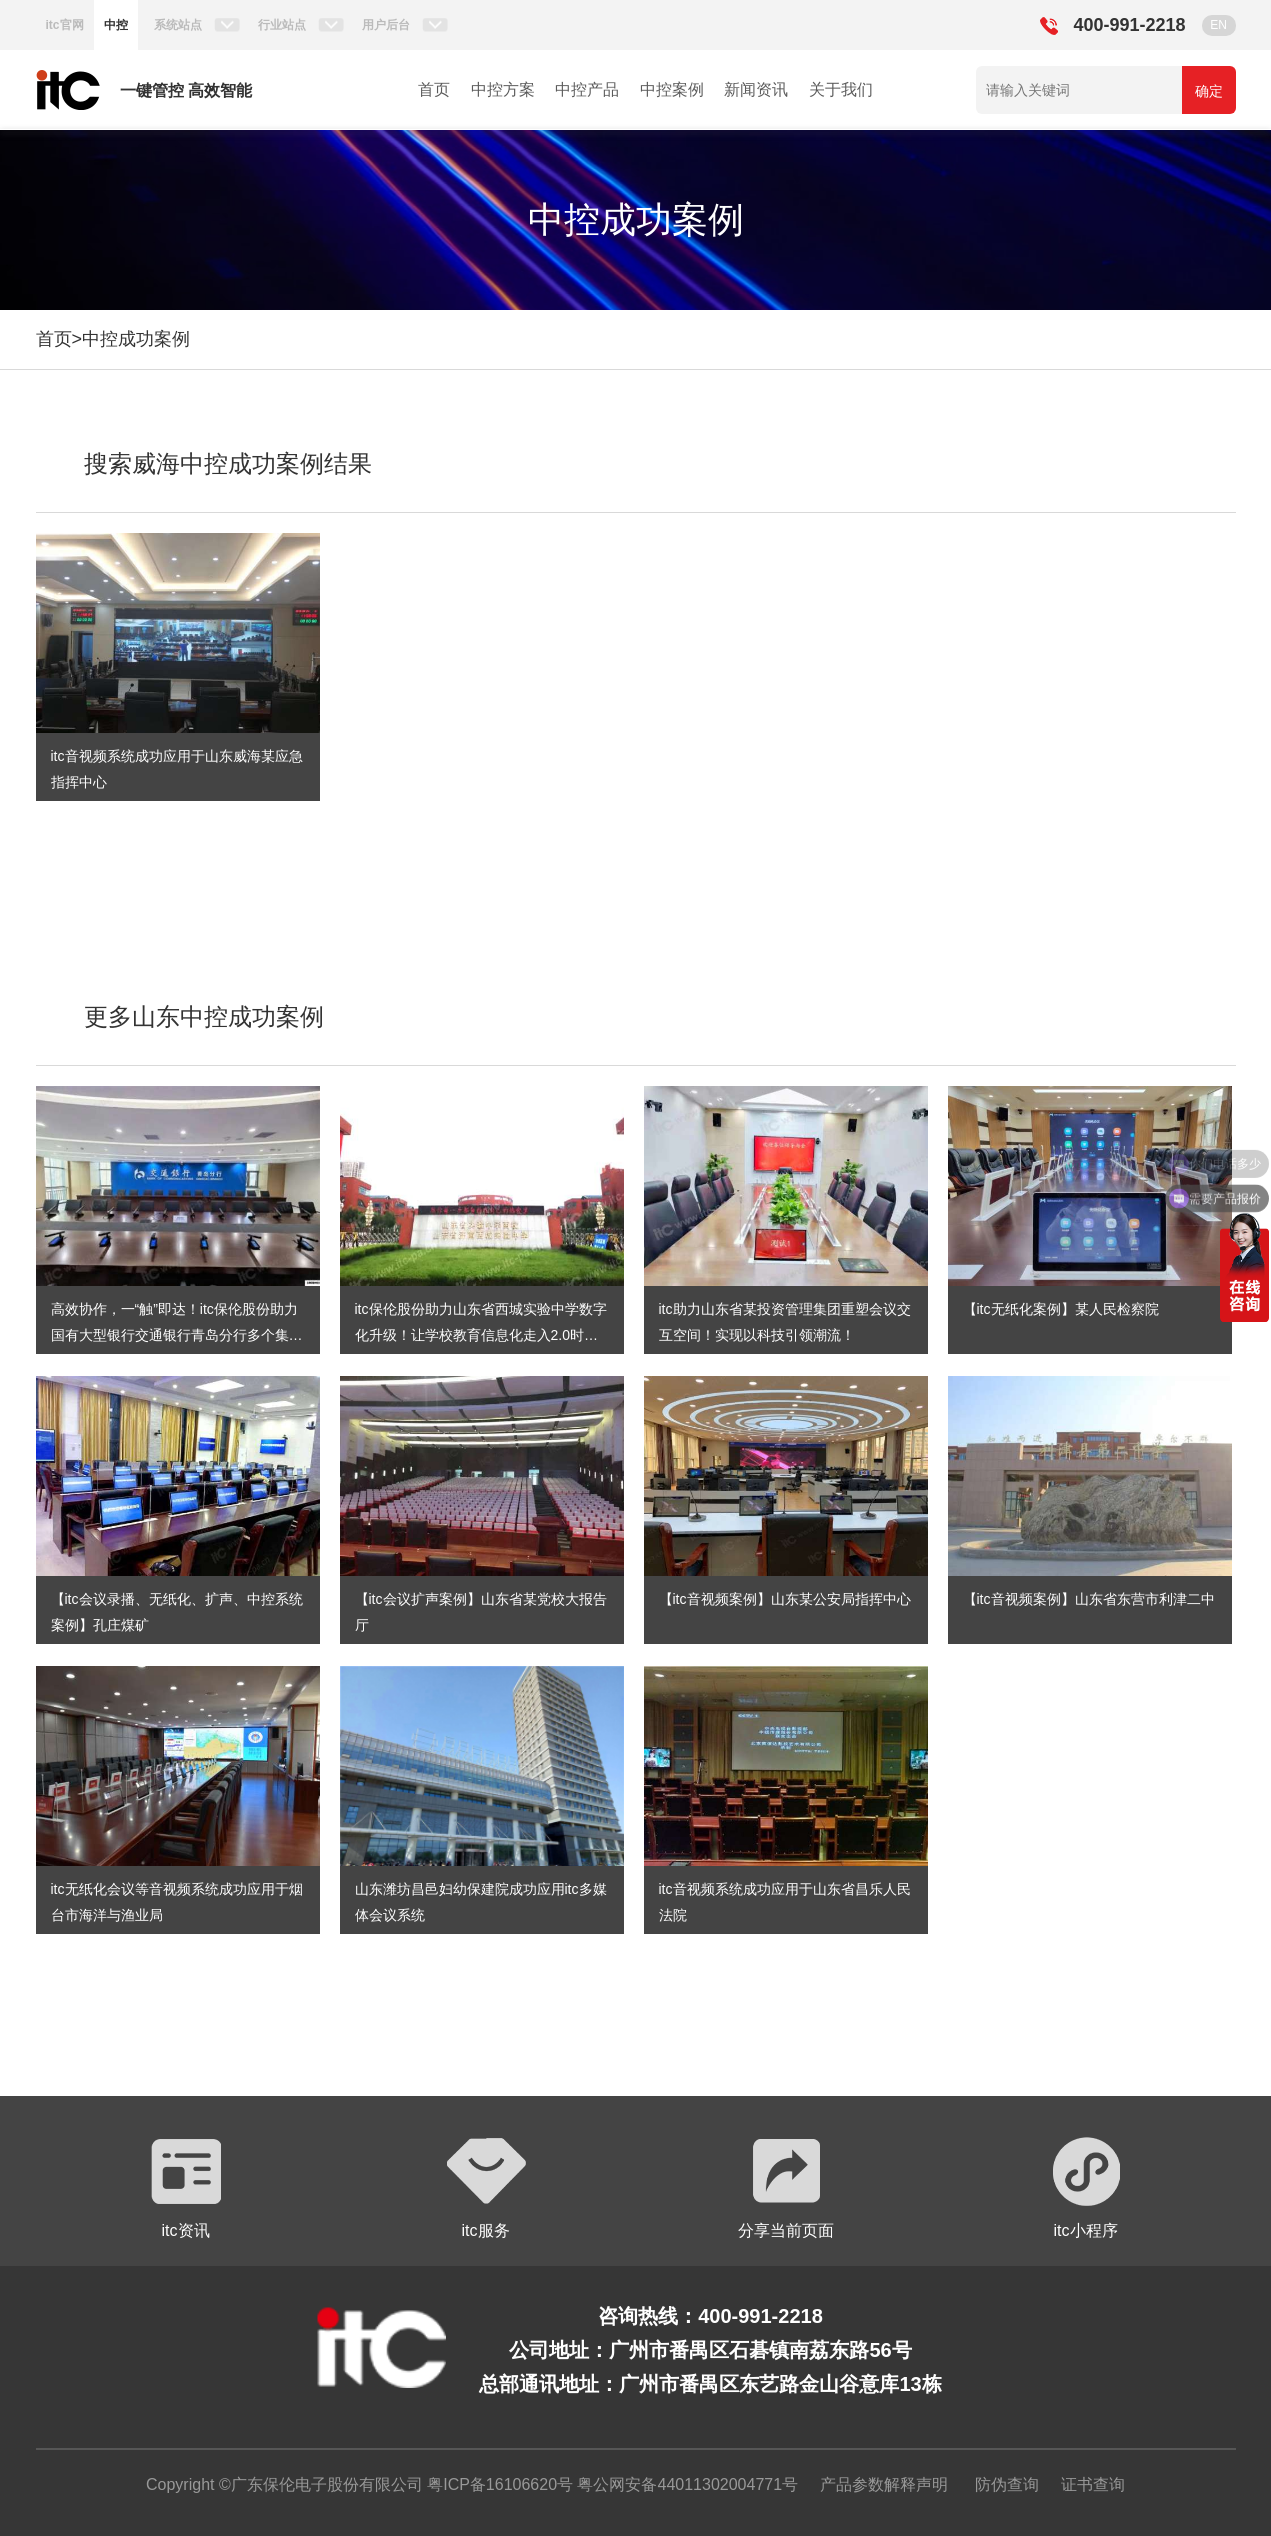 The height and width of the screenshot is (2536, 1271). Describe the element at coordinates (1007, 2484) in the screenshot. I see `防伪查询` at that location.